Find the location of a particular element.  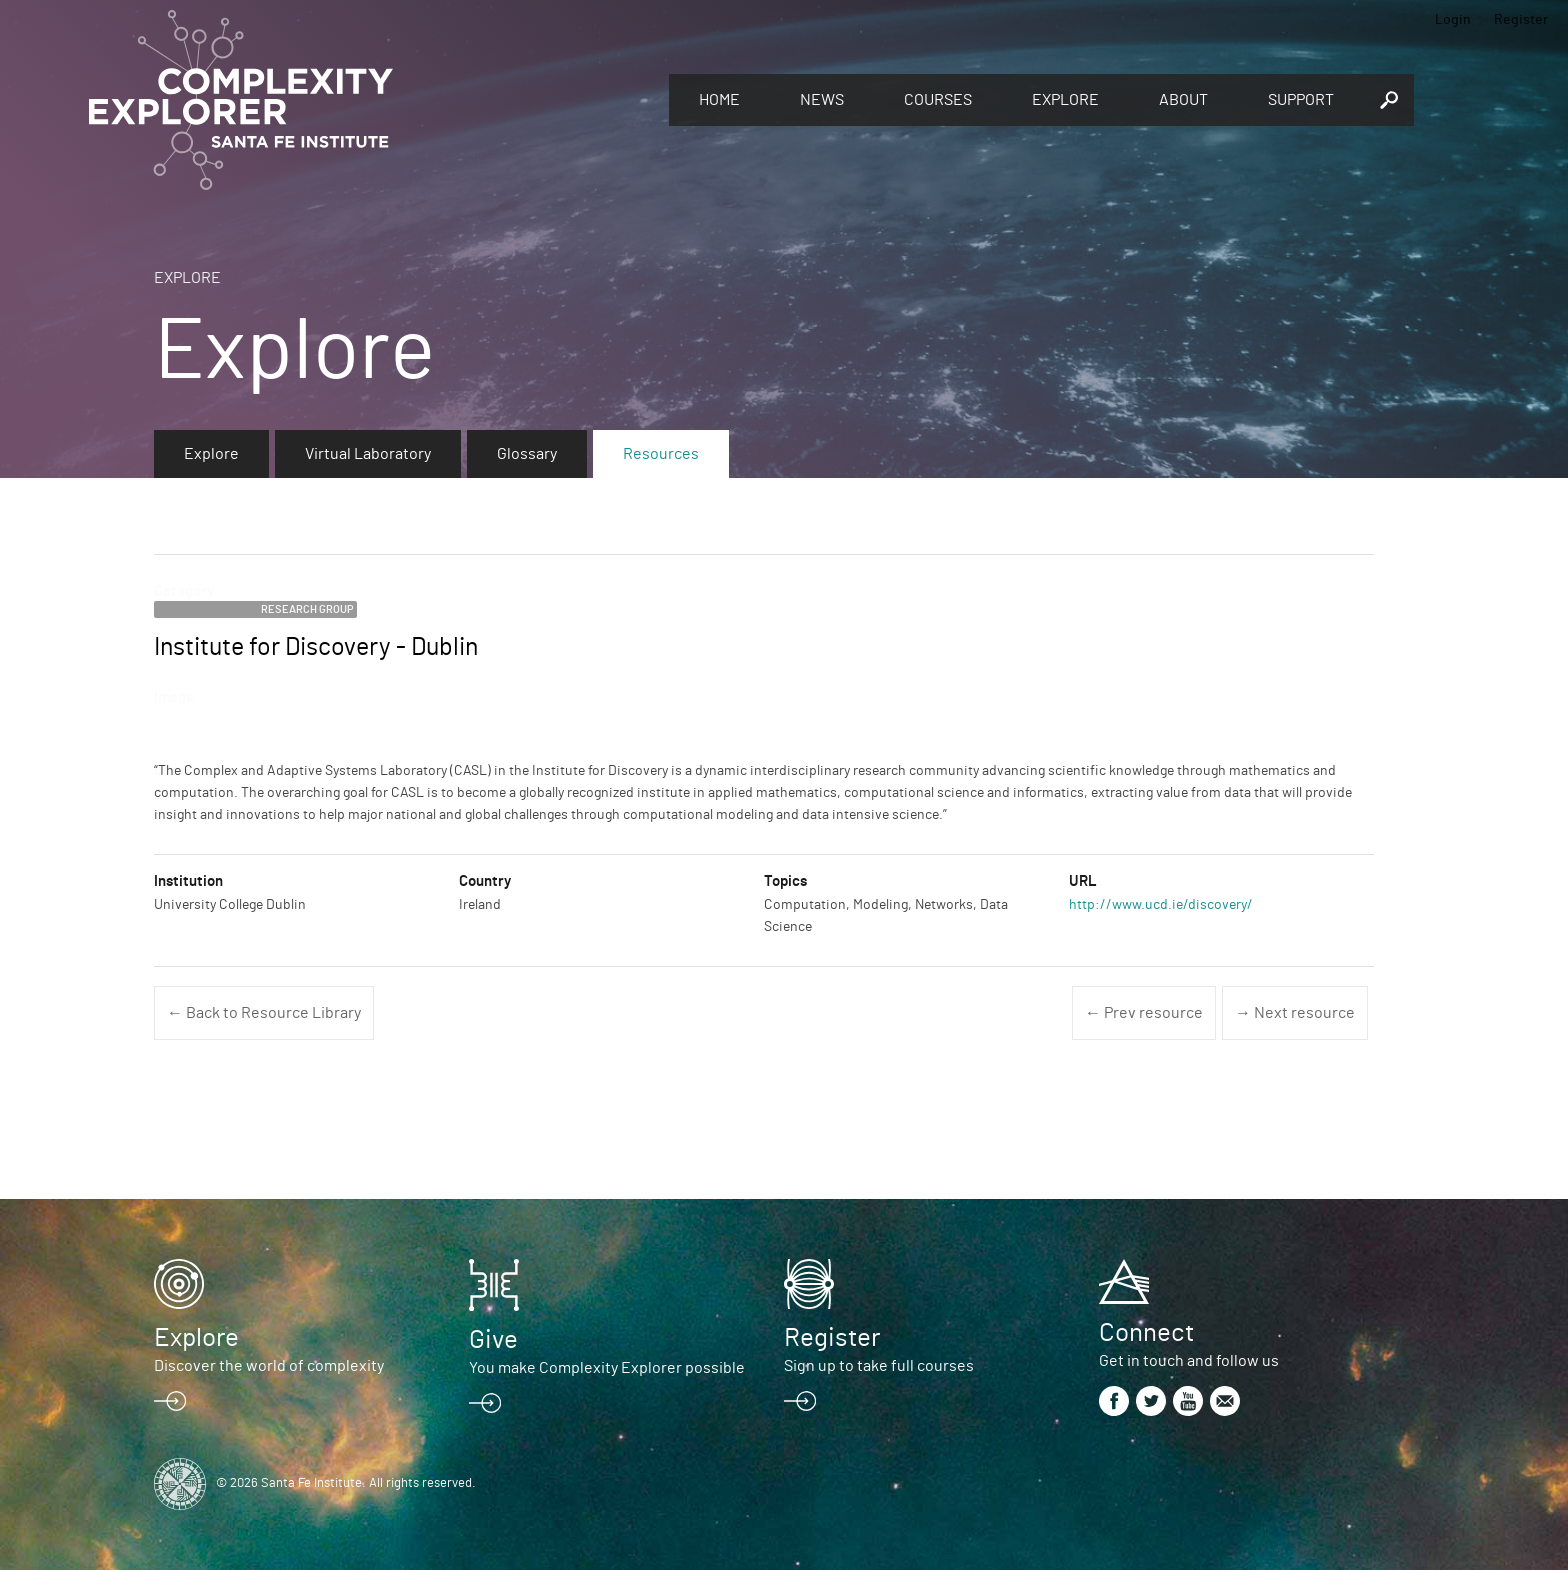

News is located at coordinates (822, 100).